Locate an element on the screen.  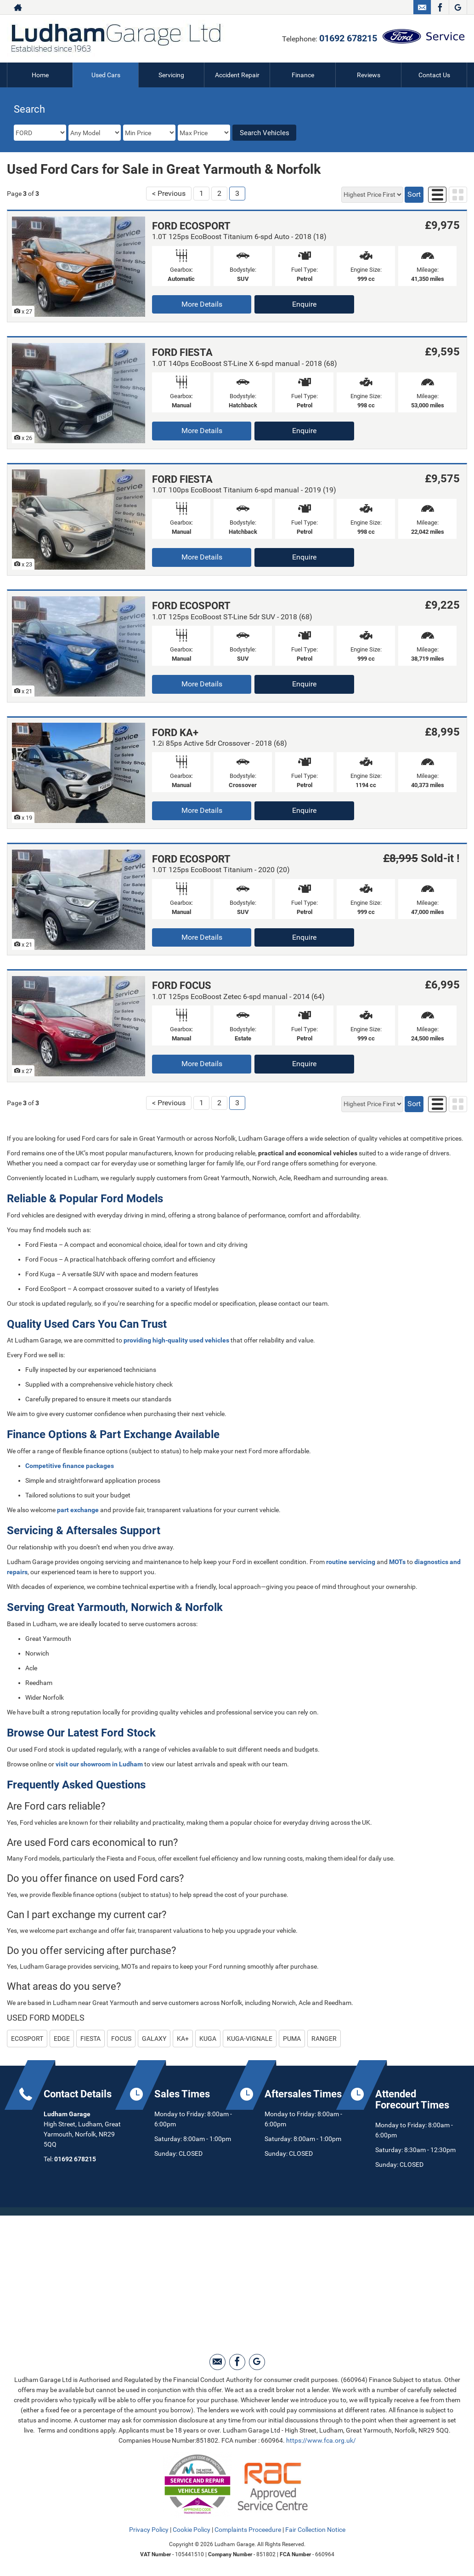
Complaints Proceedure is located at coordinates (247, 2529).